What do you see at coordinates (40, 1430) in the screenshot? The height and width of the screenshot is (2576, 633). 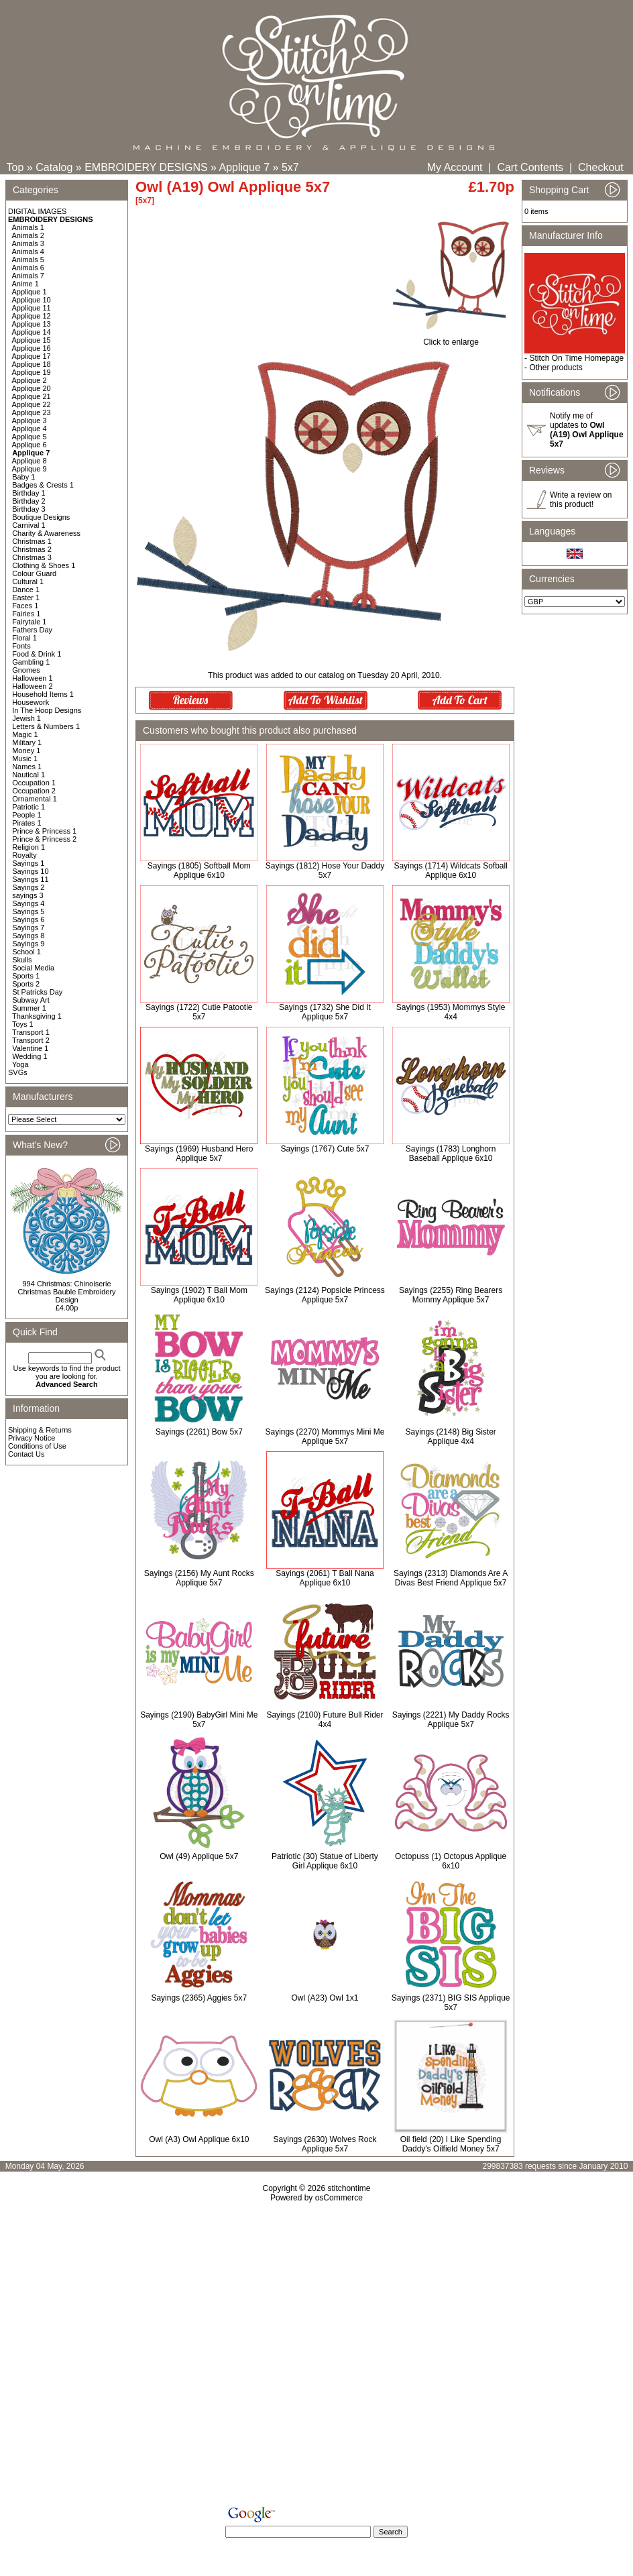 I see `Shipping & Returns` at bounding box center [40, 1430].